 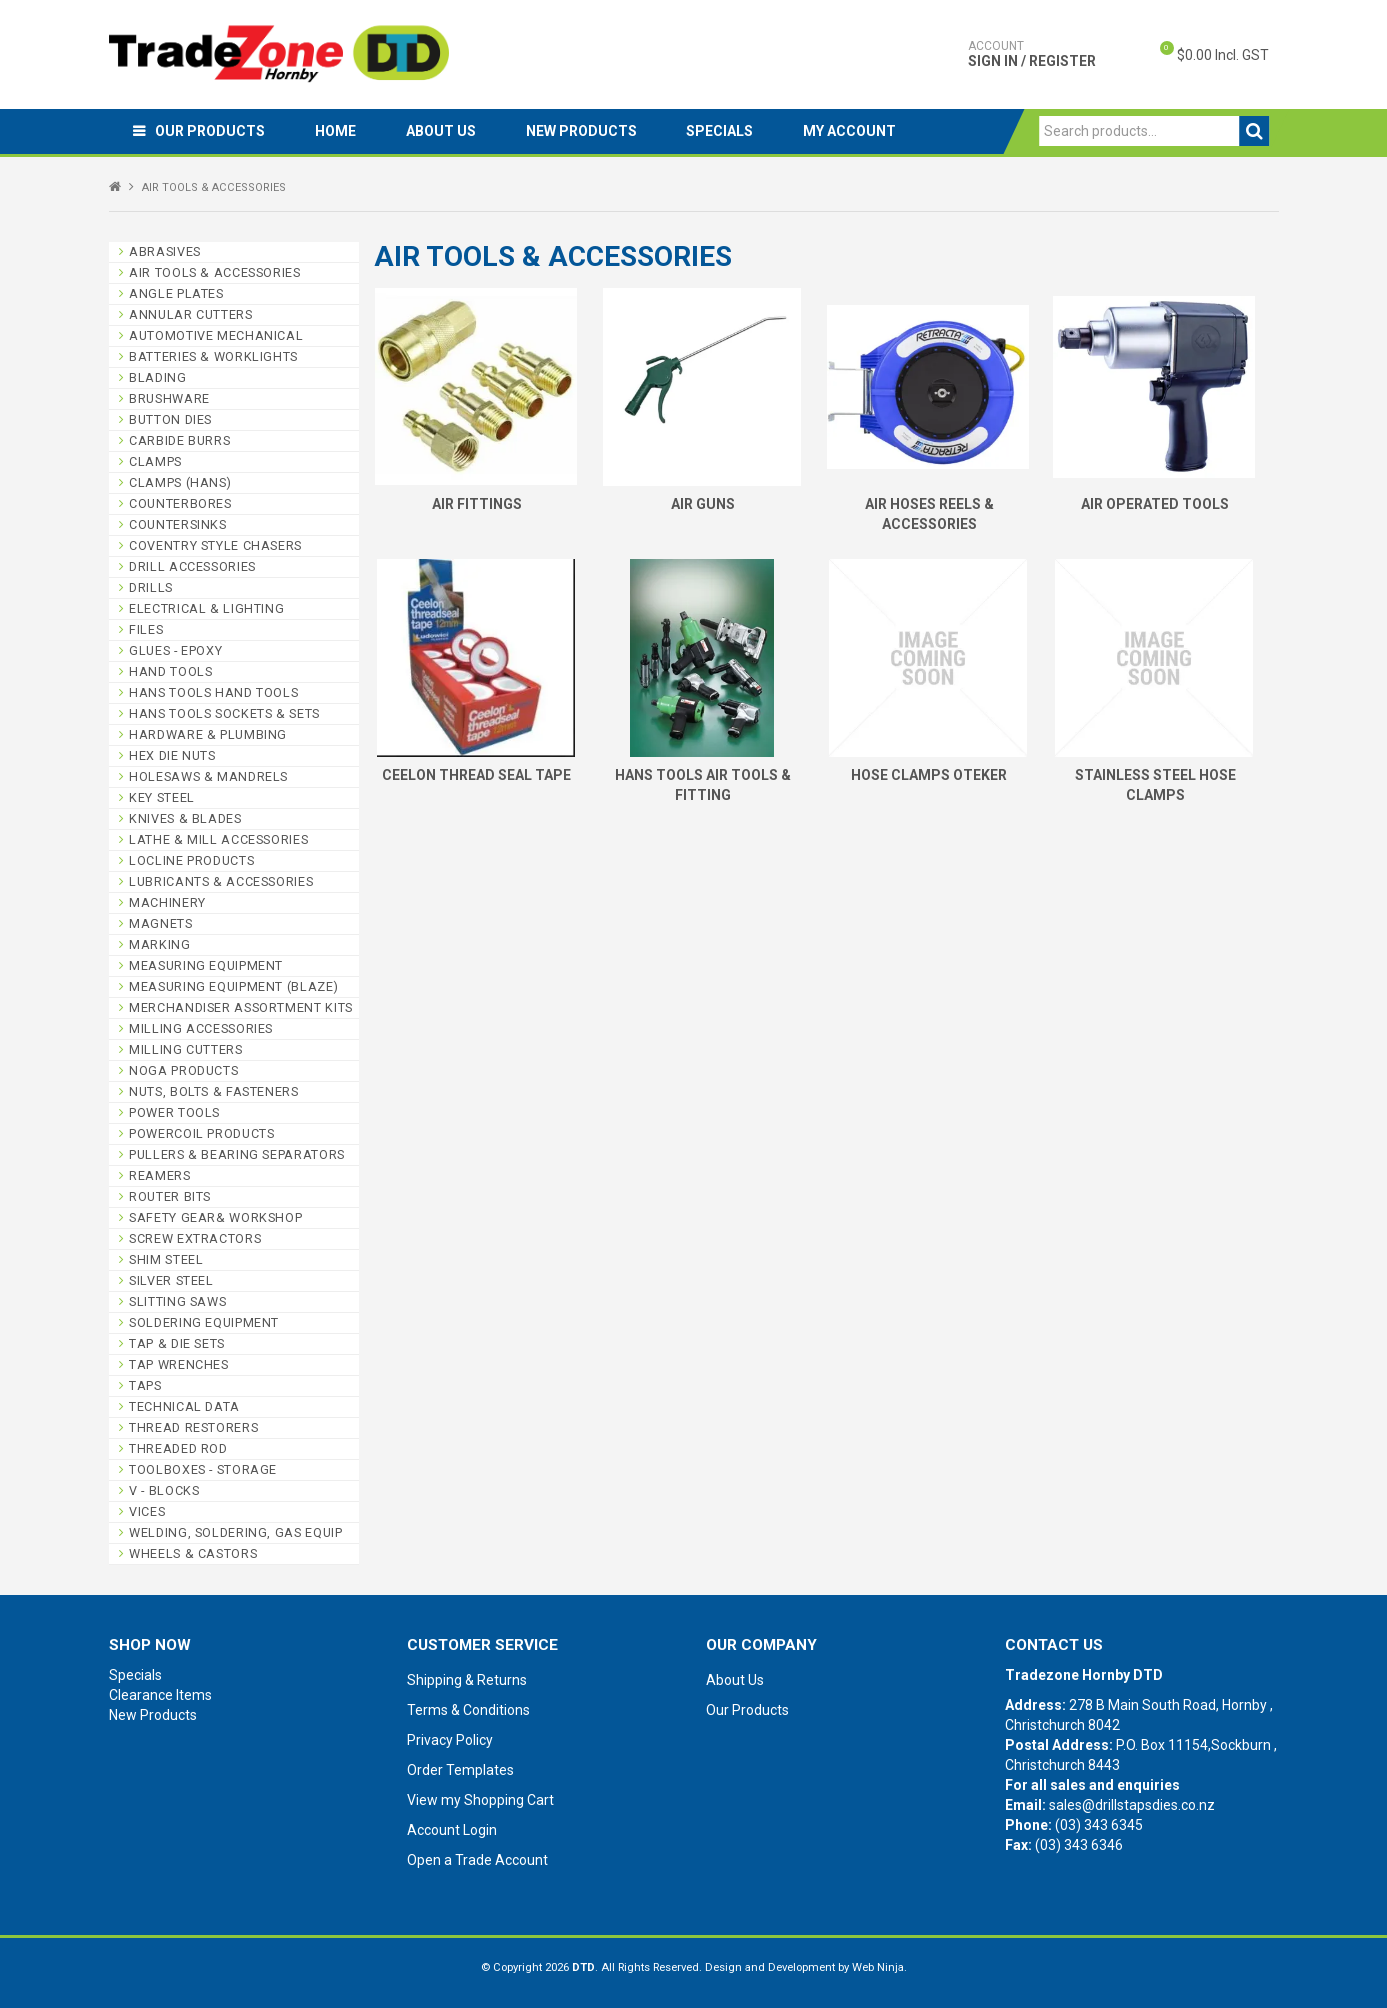 I want to click on TAP WRENCHES, so click(x=179, y=1364).